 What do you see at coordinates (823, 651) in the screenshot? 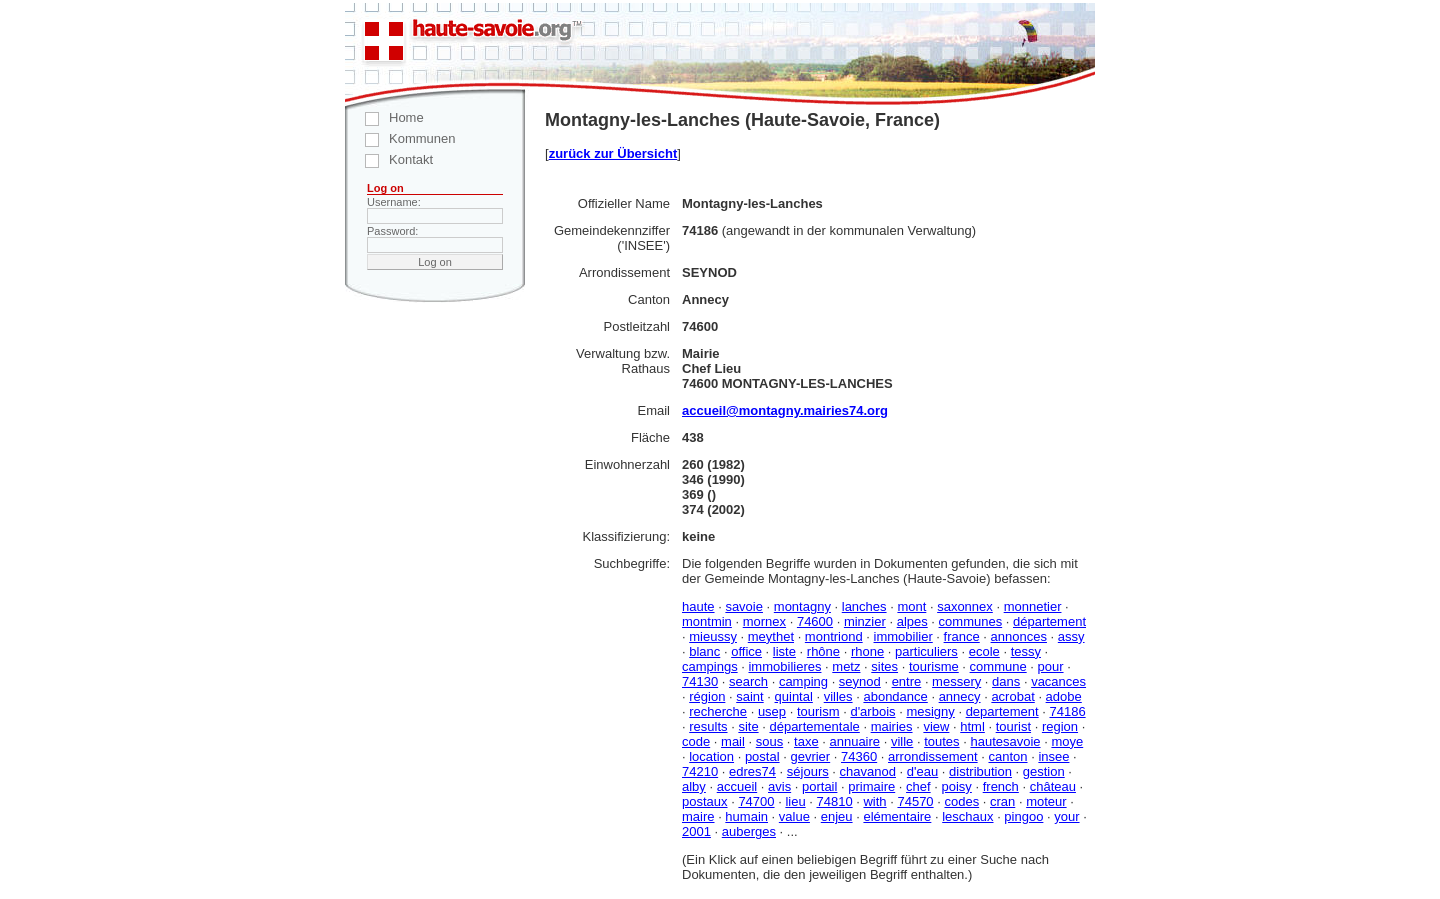
I see `rhône` at bounding box center [823, 651].